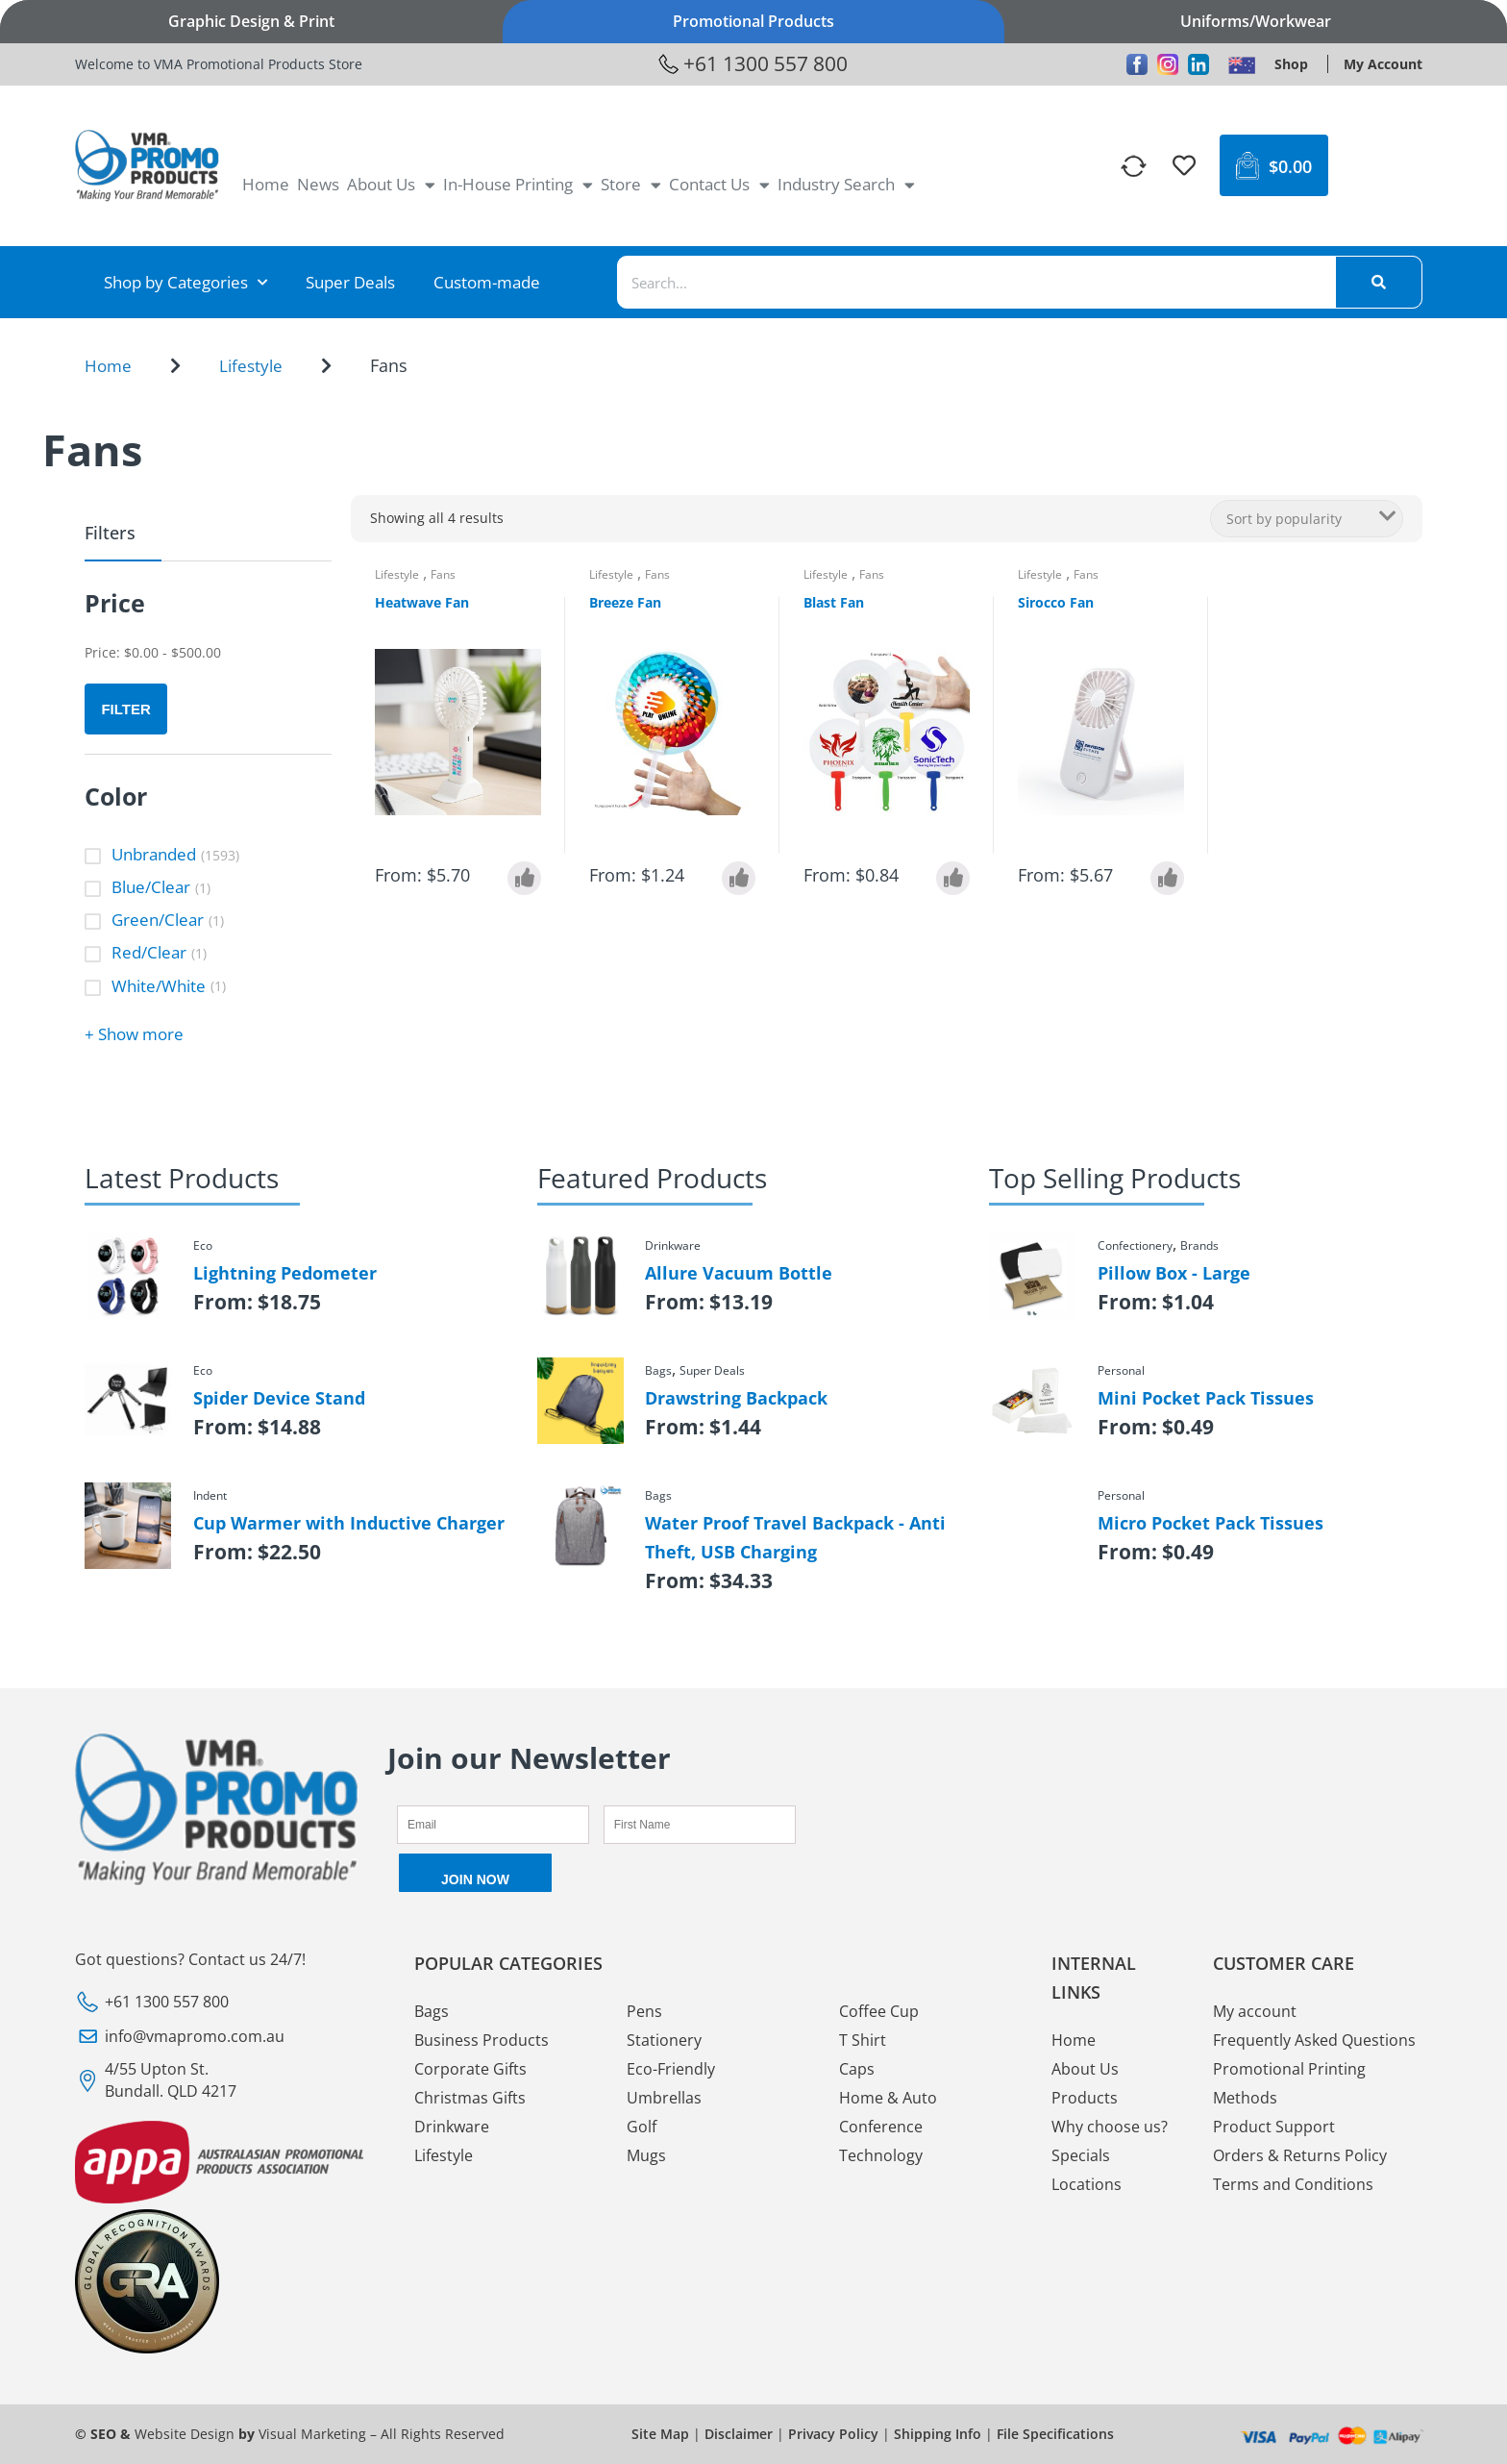 This screenshot has height=2464, width=1507. What do you see at coordinates (738, 1272) in the screenshot?
I see `Allure Vacuum Bottle` at bounding box center [738, 1272].